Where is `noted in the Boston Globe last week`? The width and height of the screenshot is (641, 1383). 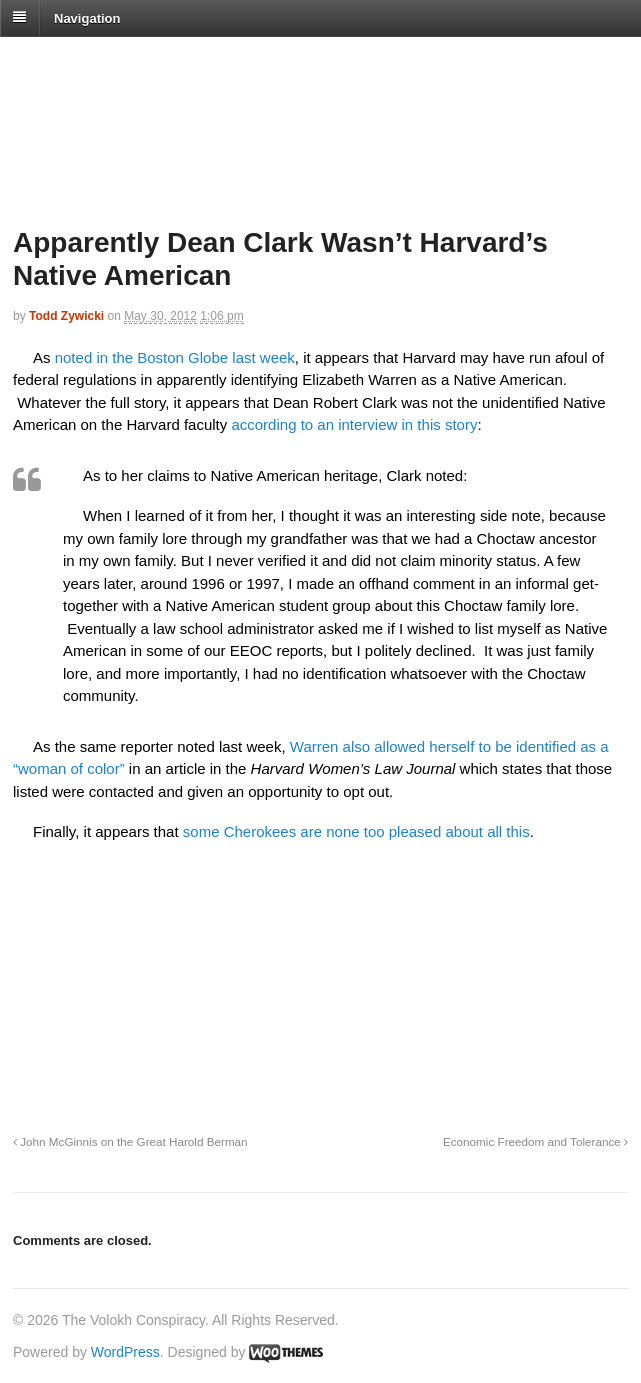
noted in the Boston Globe last week is located at coordinates (173, 357).